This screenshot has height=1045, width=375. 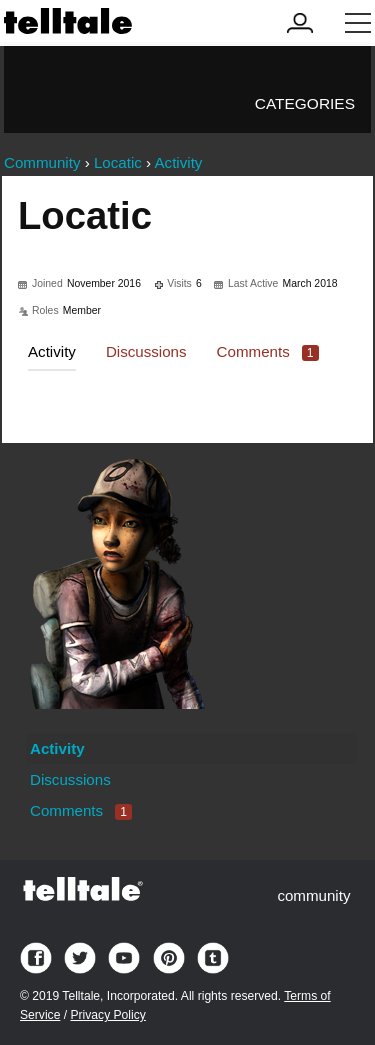 What do you see at coordinates (146, 351) in the screenshot?
I see `Discussions` at bounding box center [146, 351].